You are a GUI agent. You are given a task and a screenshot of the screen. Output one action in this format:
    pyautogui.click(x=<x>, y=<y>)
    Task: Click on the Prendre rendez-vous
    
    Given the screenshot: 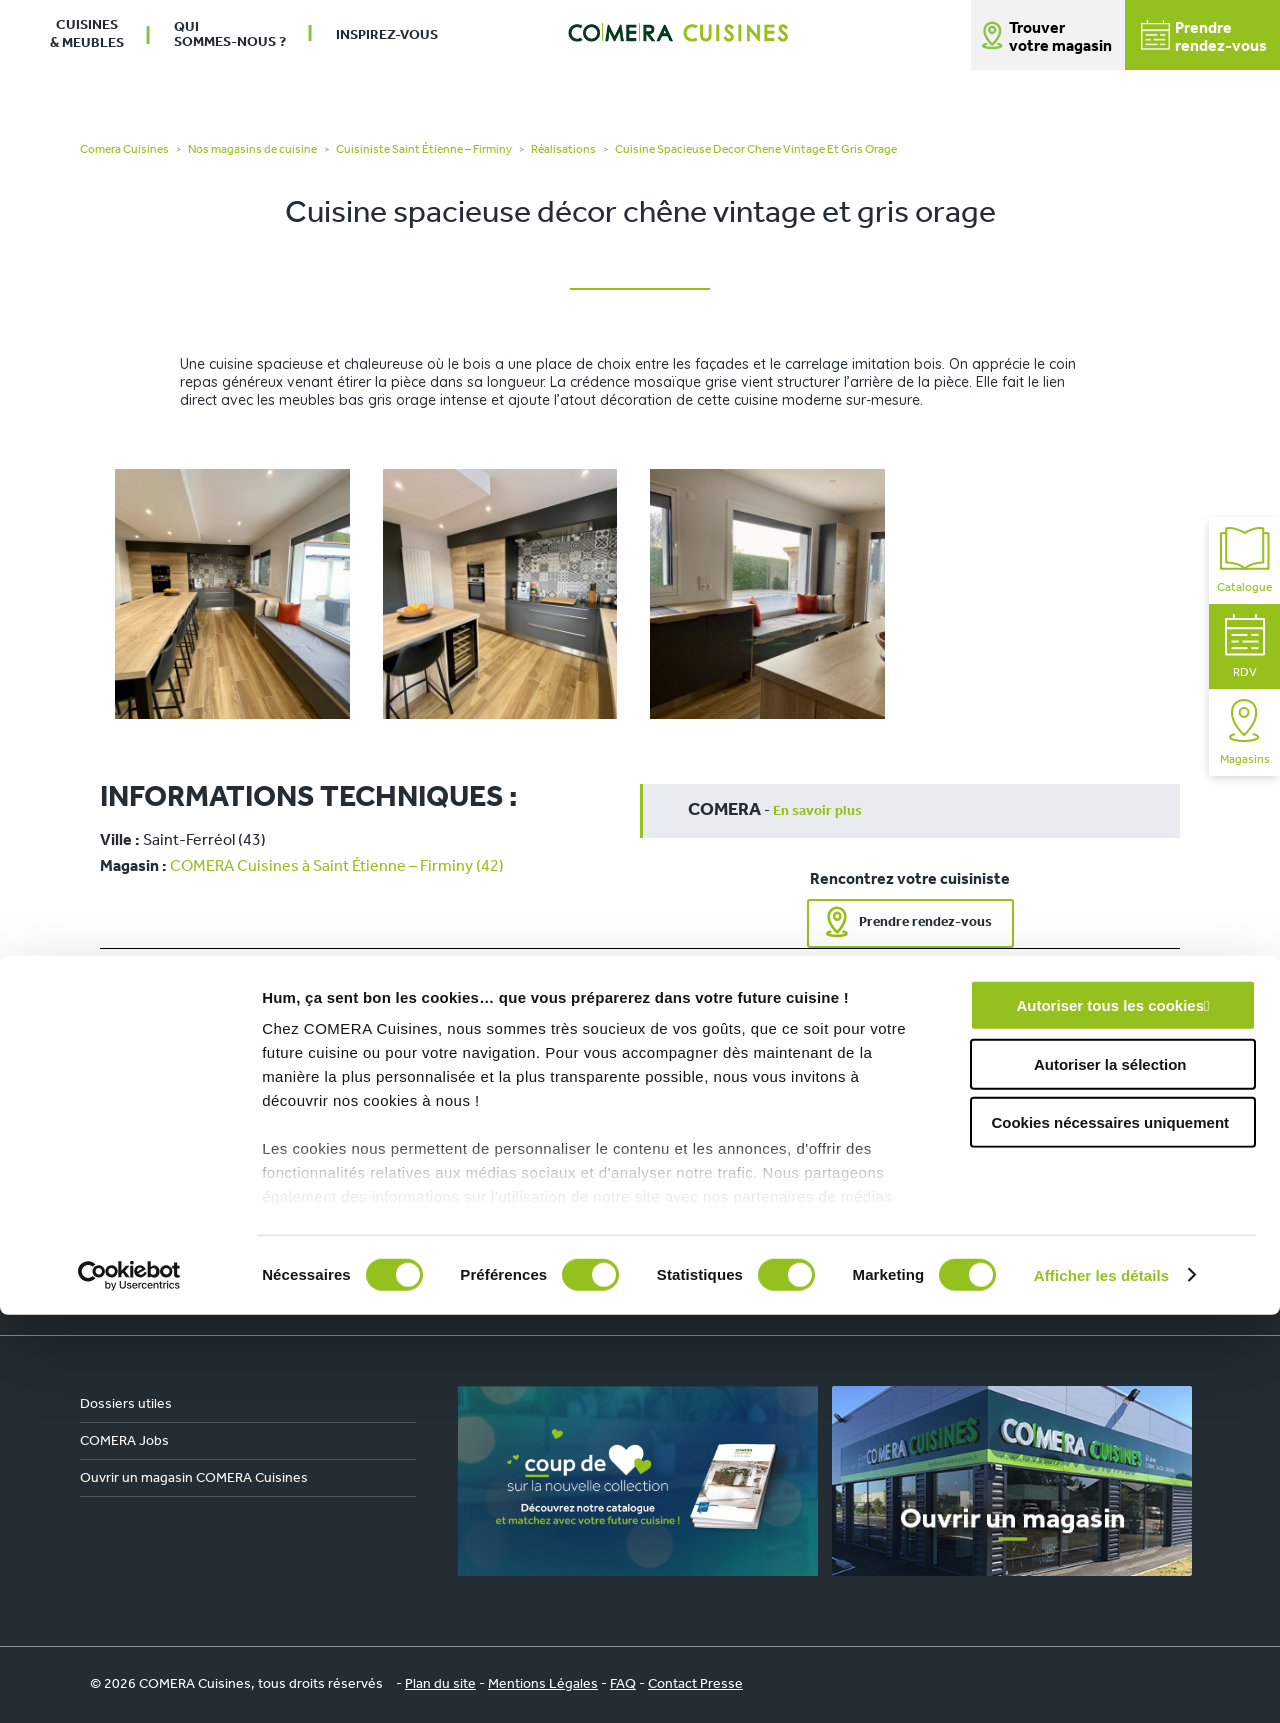 What is the action you would take?
    pyautogui.click(x=925, y=922)
    